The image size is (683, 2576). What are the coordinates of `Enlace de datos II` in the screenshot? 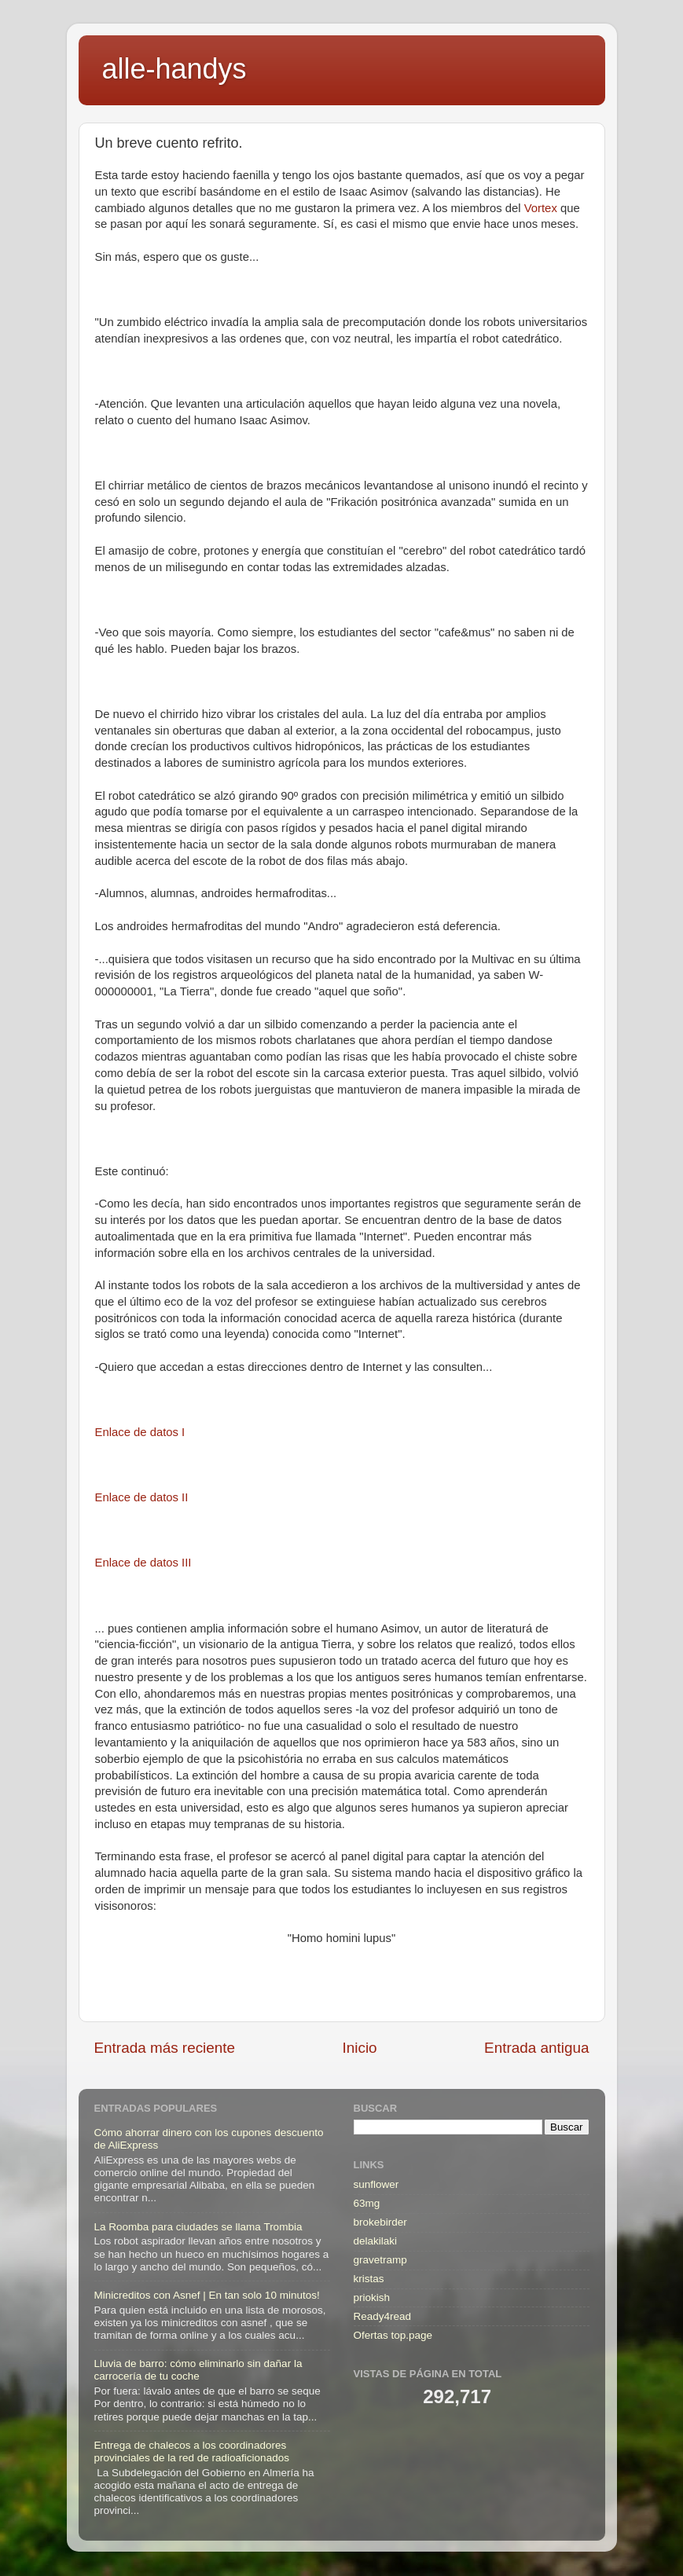 It's located at (142, 1497).